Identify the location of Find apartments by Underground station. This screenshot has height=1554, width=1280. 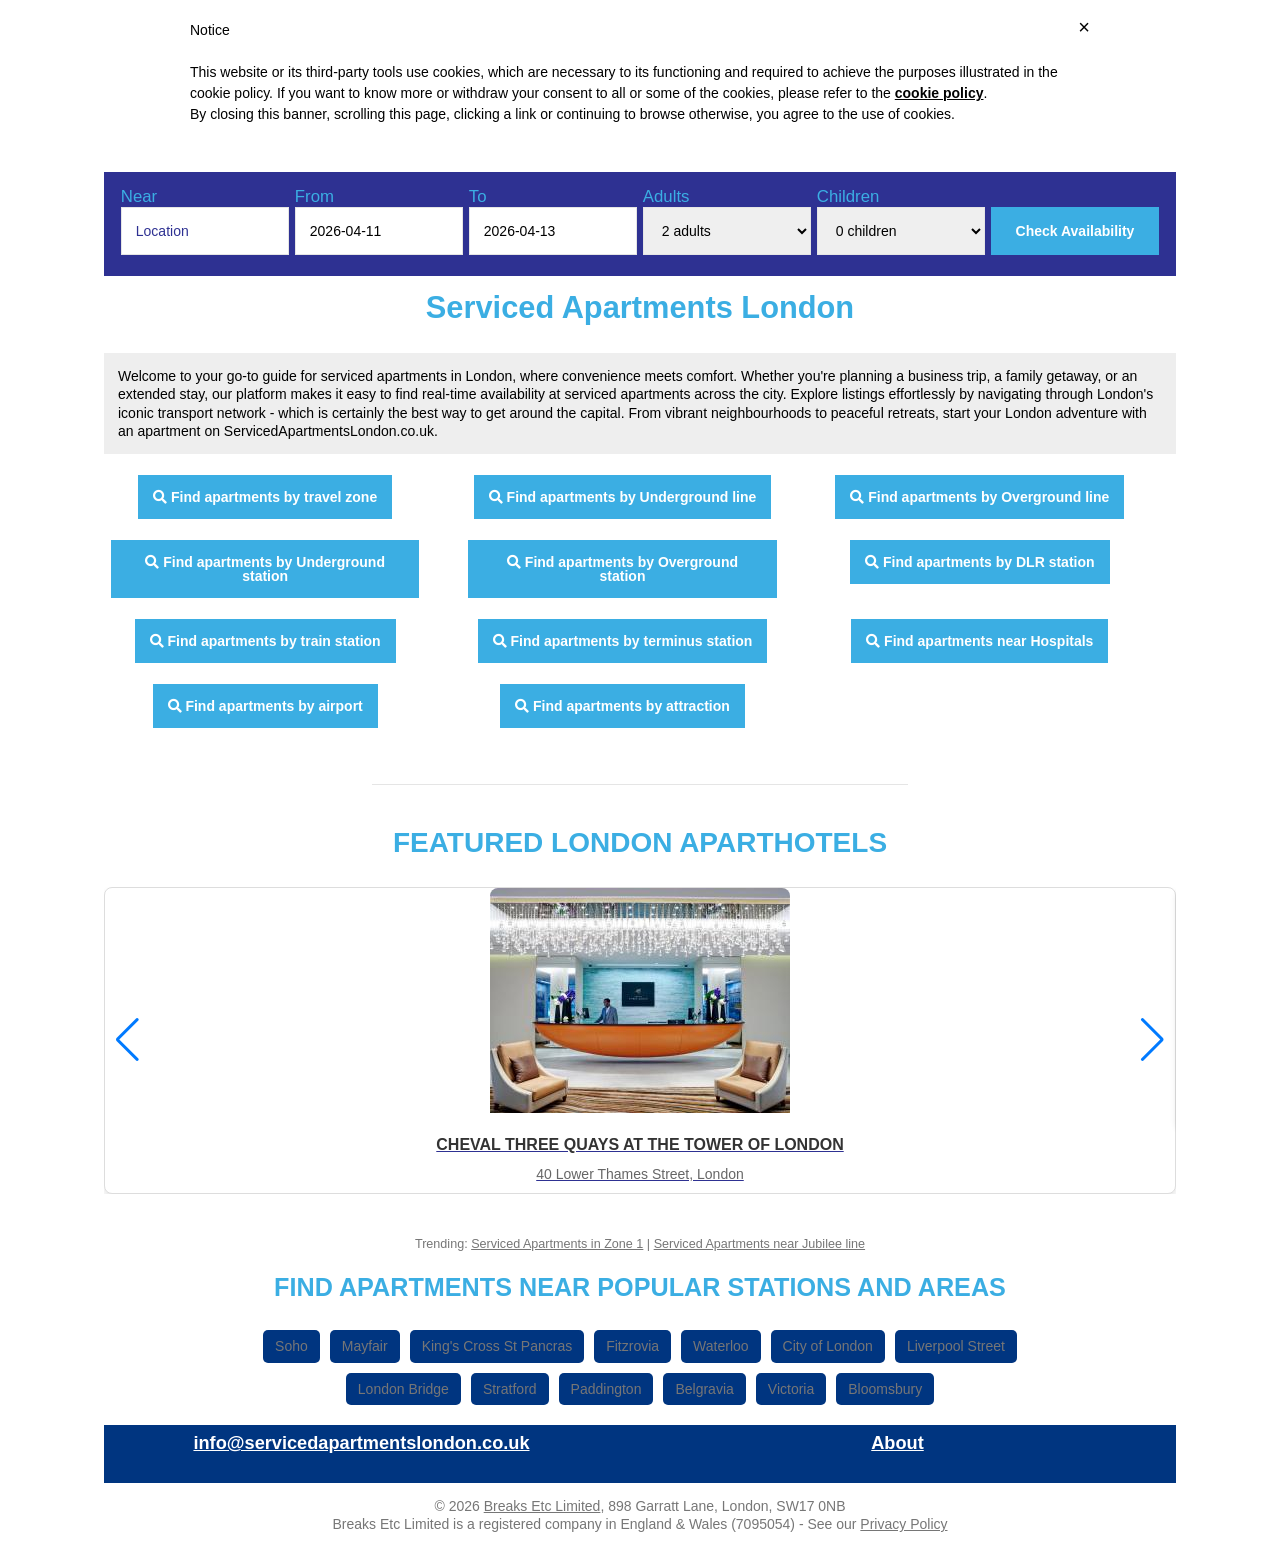
(265, 569).